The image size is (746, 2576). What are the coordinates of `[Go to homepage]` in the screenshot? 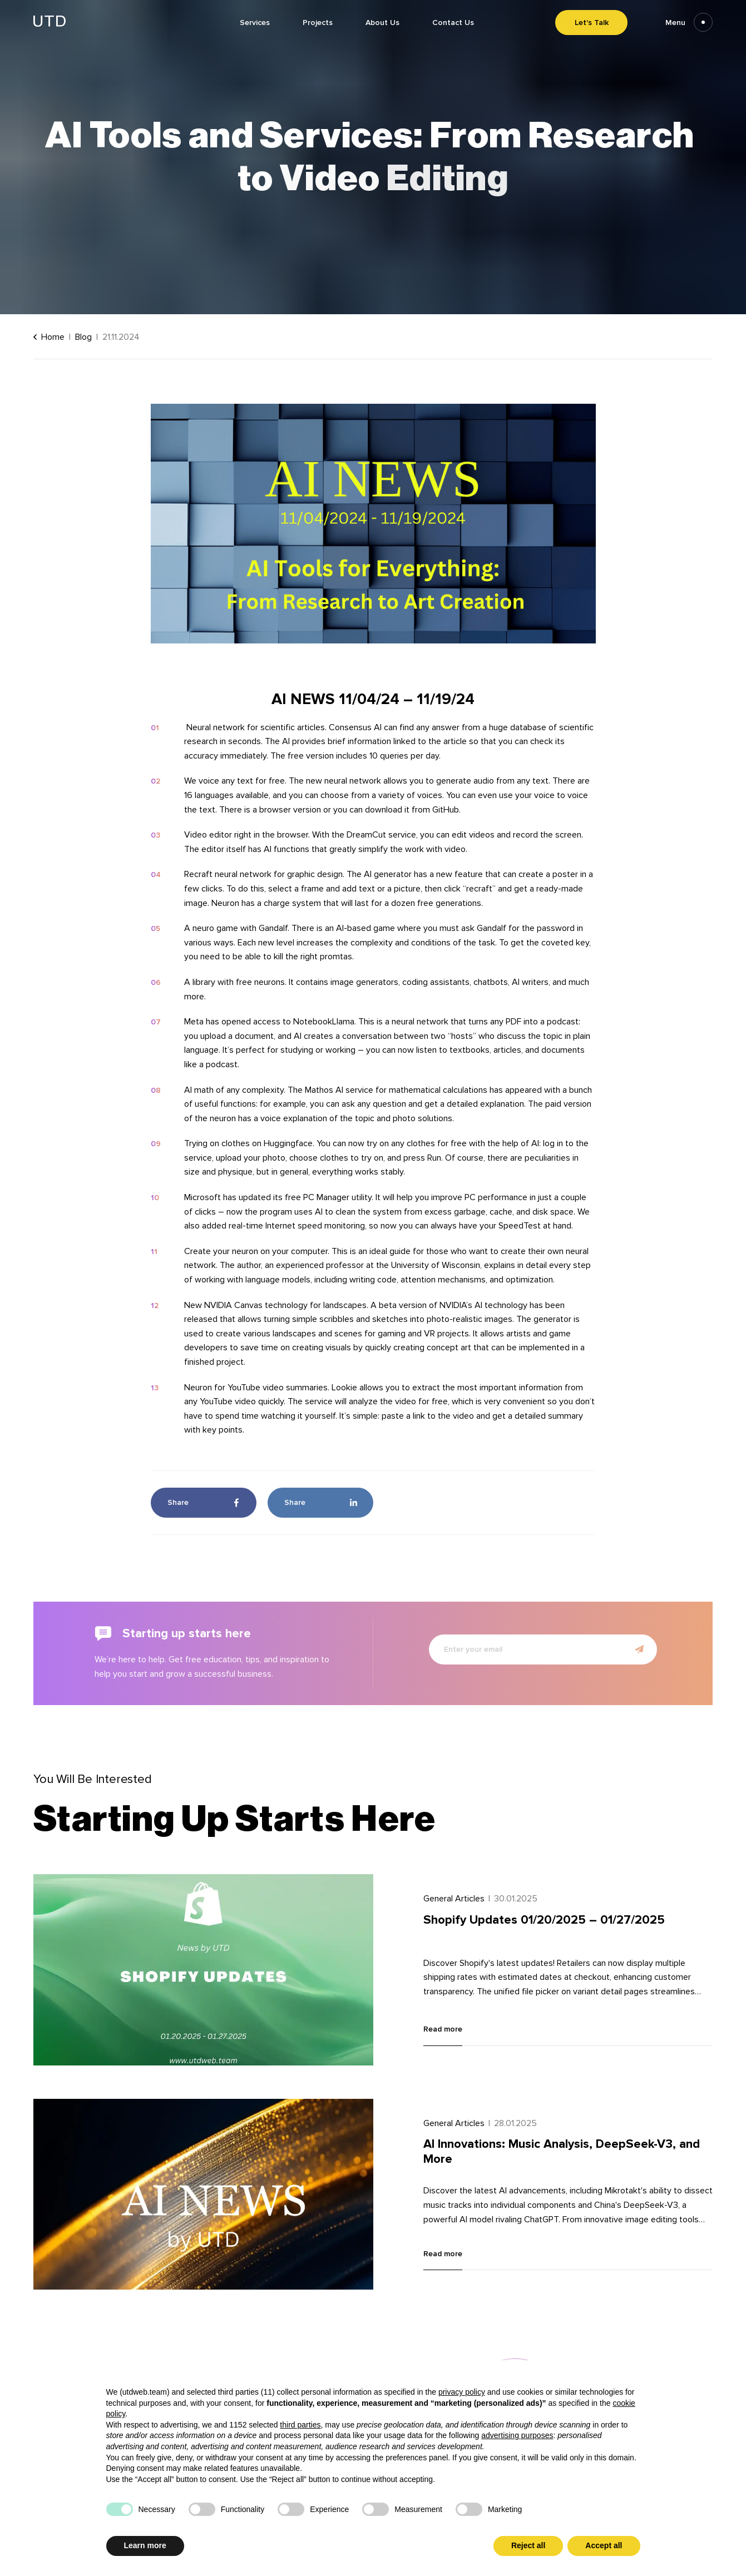 It's located at (49, 23).